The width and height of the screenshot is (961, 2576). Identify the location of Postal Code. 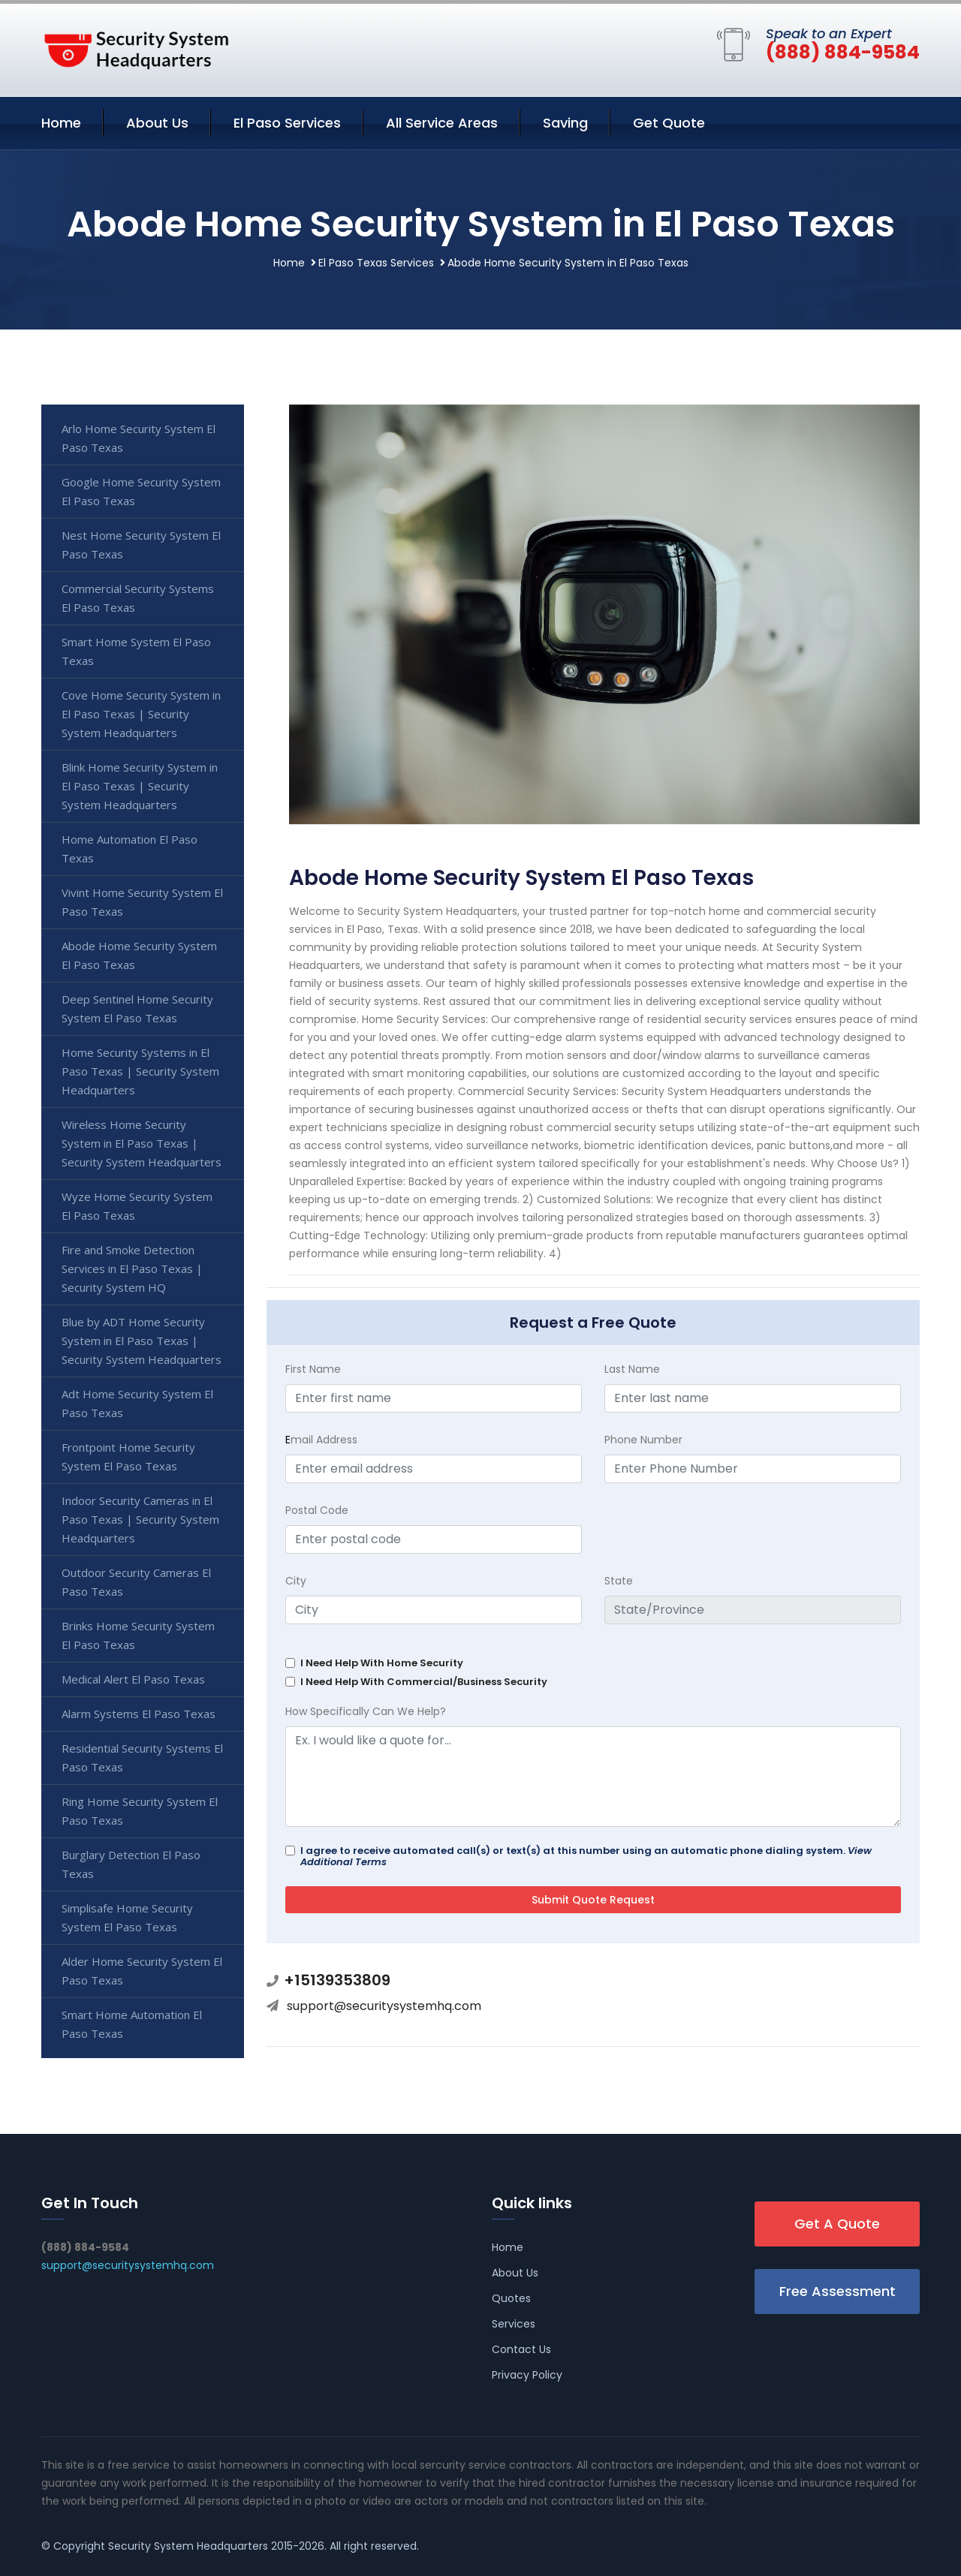
(316, 1510).